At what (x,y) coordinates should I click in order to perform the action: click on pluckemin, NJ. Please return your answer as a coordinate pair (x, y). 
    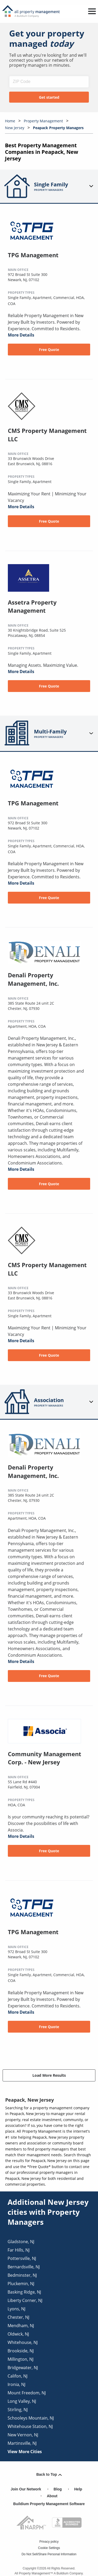
    Looking at the image, I should click on (21, 2283).